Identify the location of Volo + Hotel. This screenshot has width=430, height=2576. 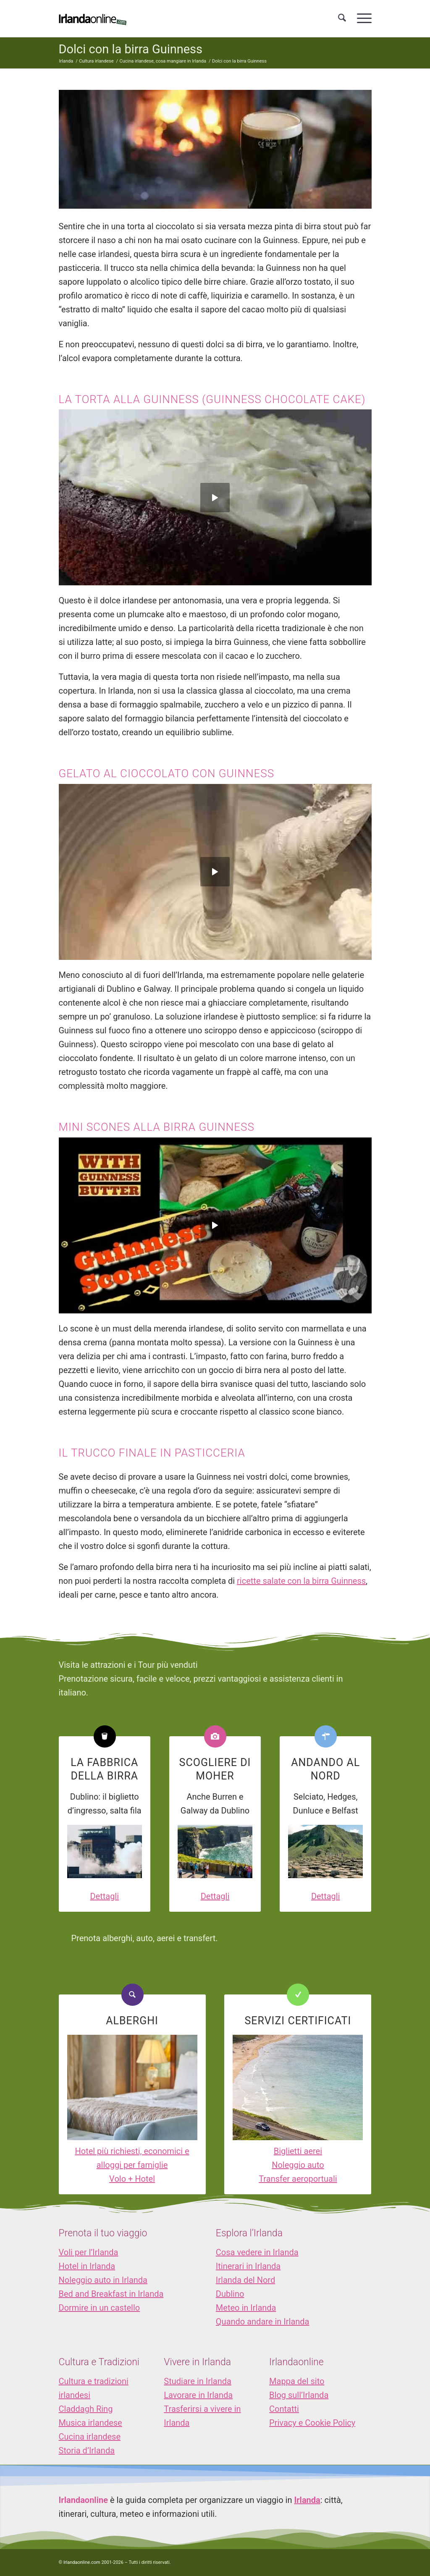
(132, 2179).